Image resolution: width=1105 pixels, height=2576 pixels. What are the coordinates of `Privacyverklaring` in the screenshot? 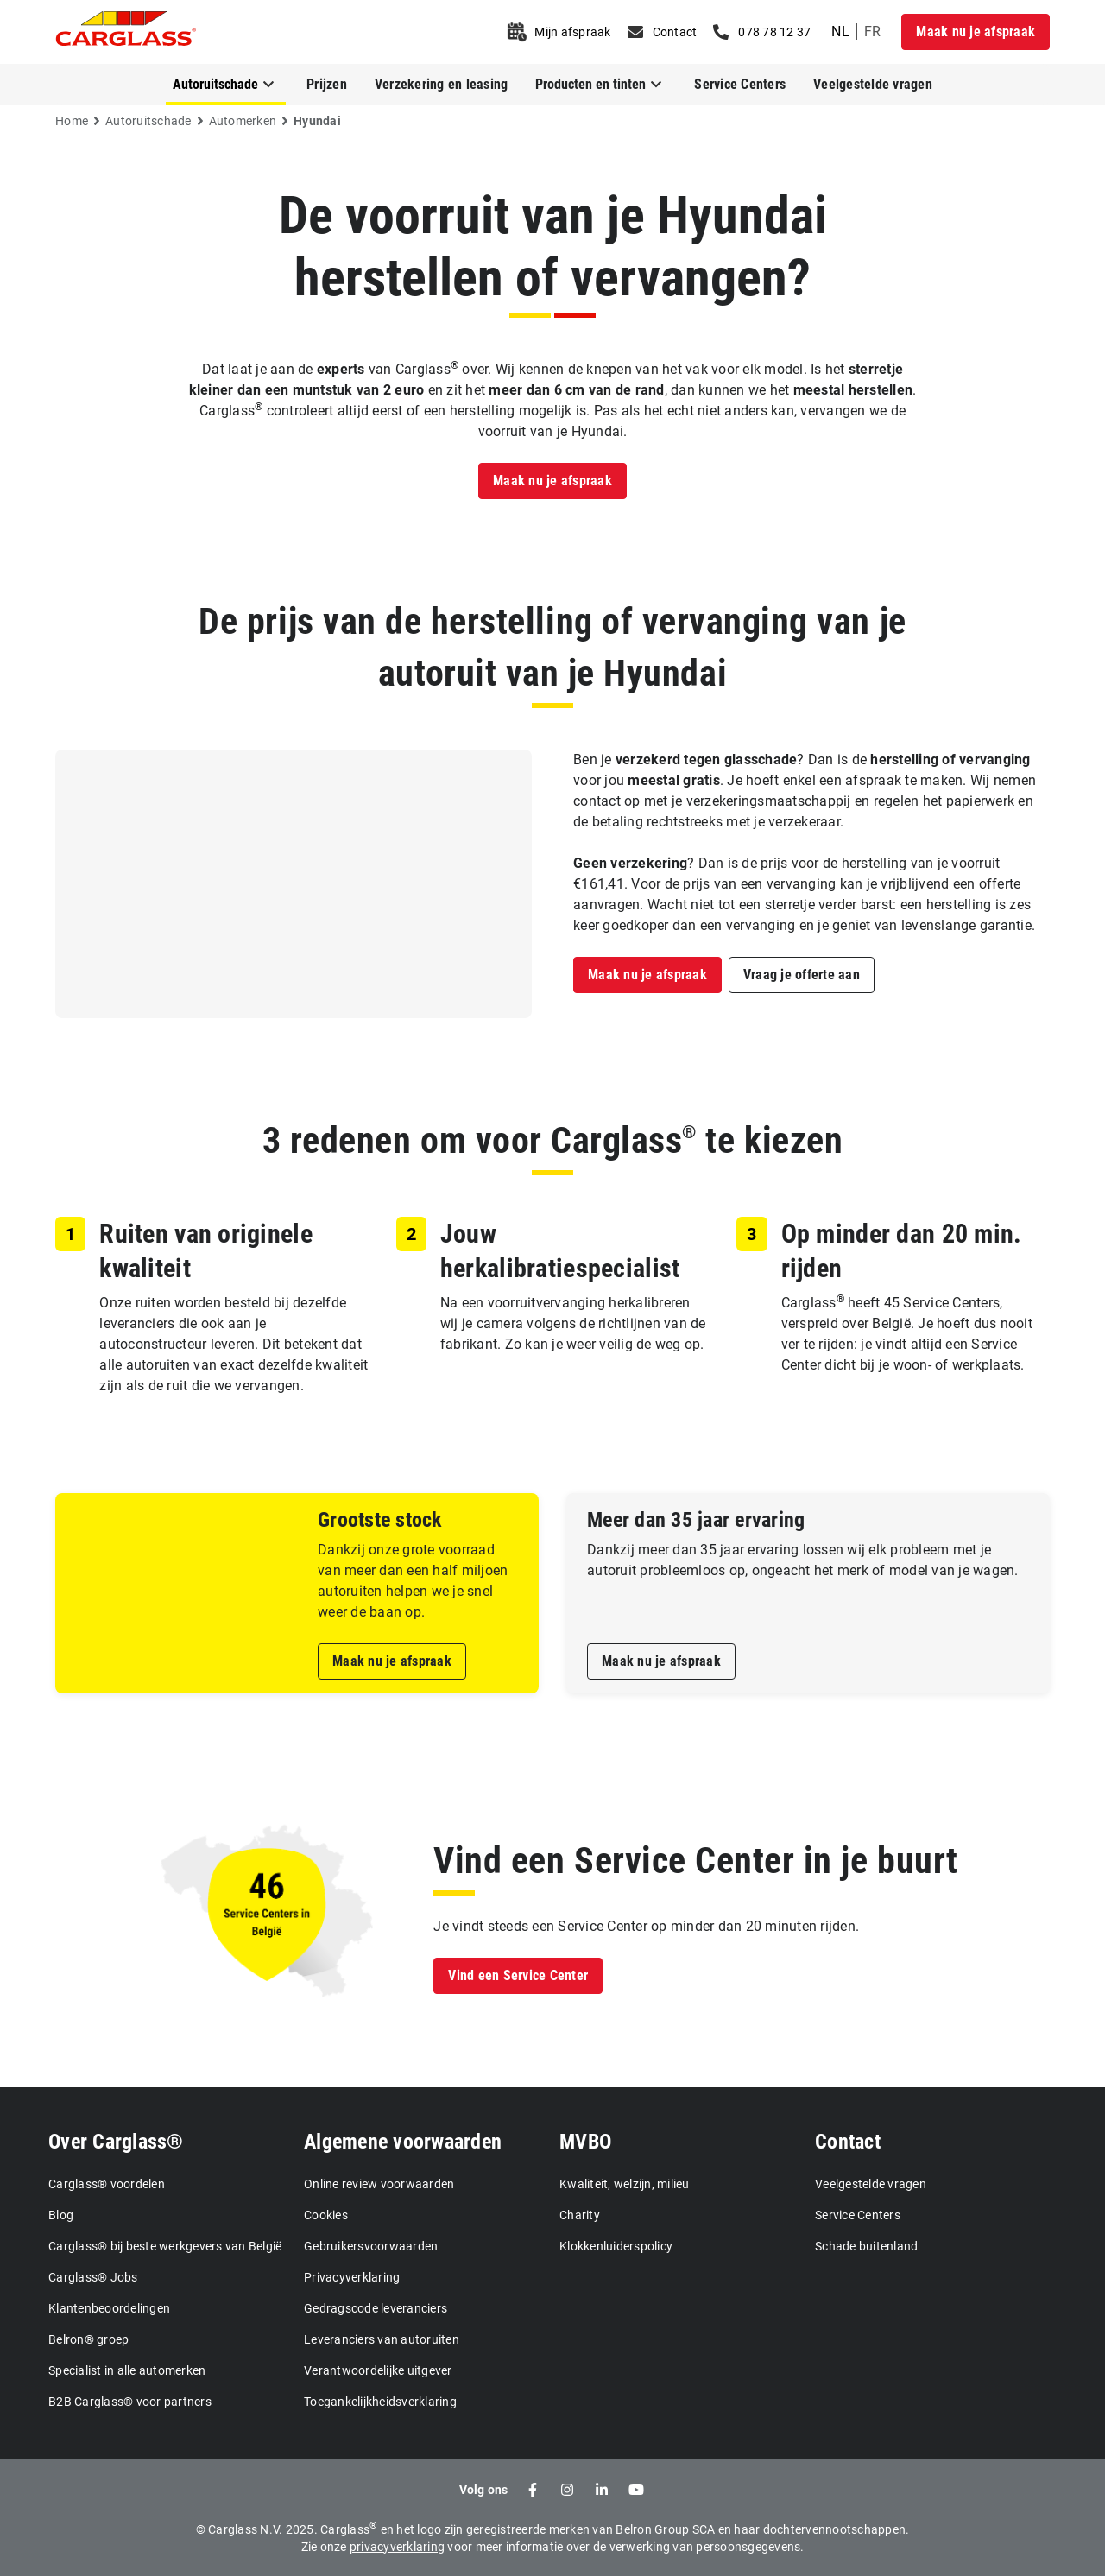 It's located at (352, 2277).